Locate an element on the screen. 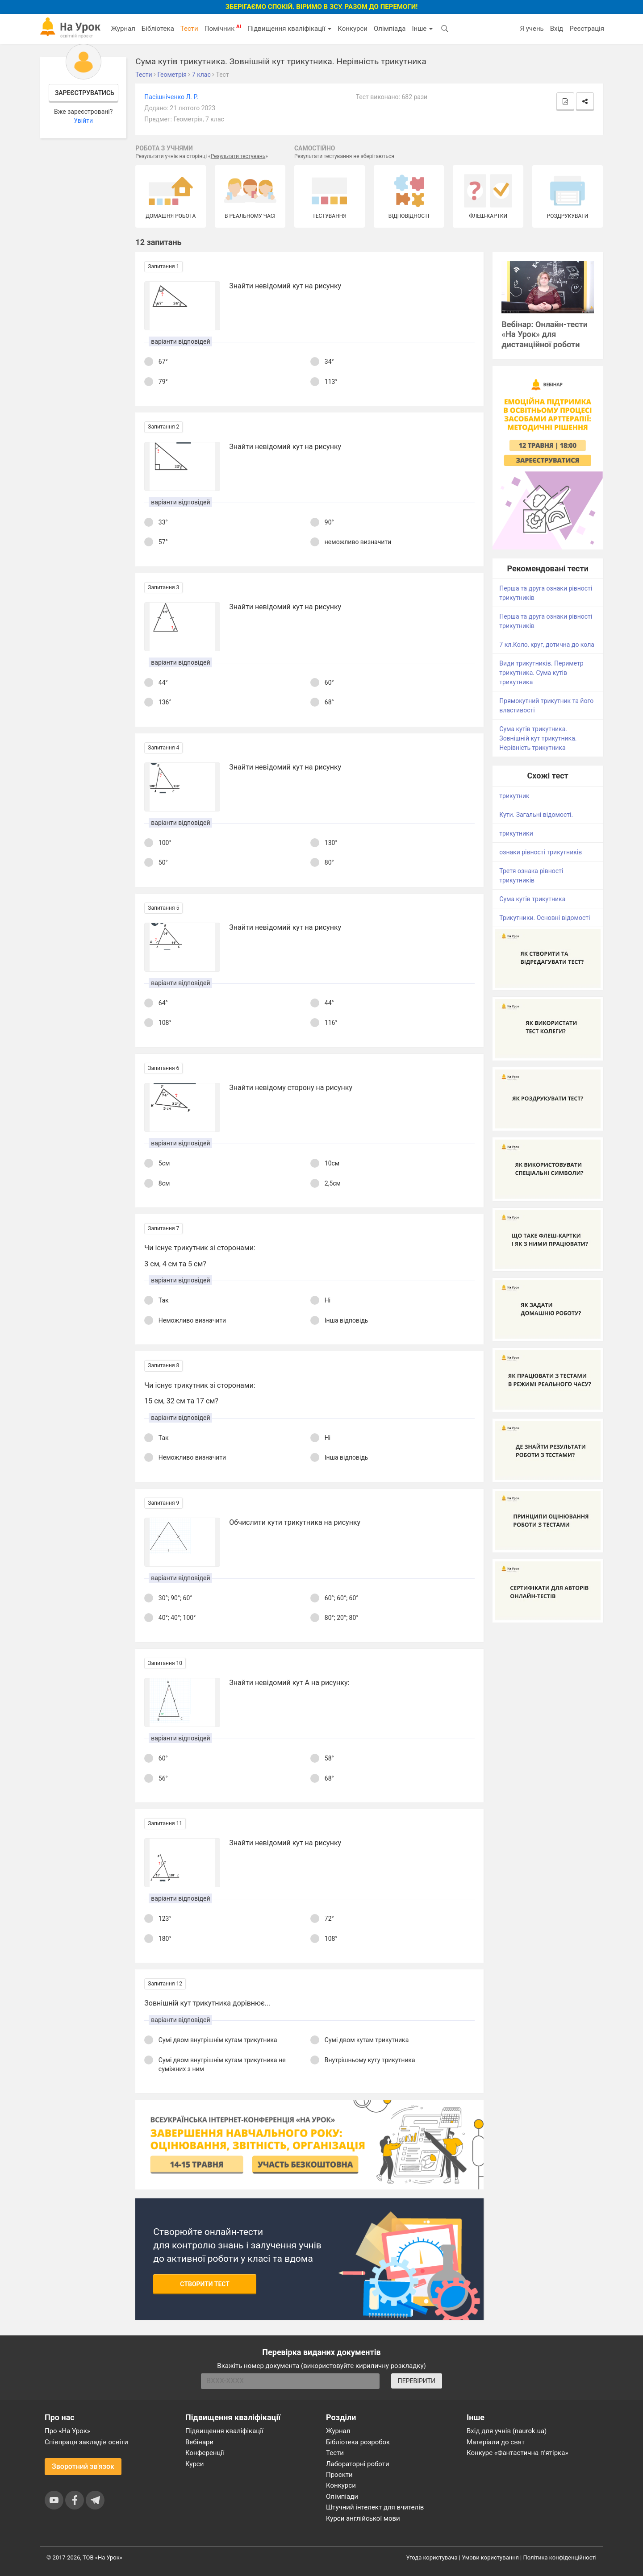  Створити тест is located at coordinates (205, 2284).